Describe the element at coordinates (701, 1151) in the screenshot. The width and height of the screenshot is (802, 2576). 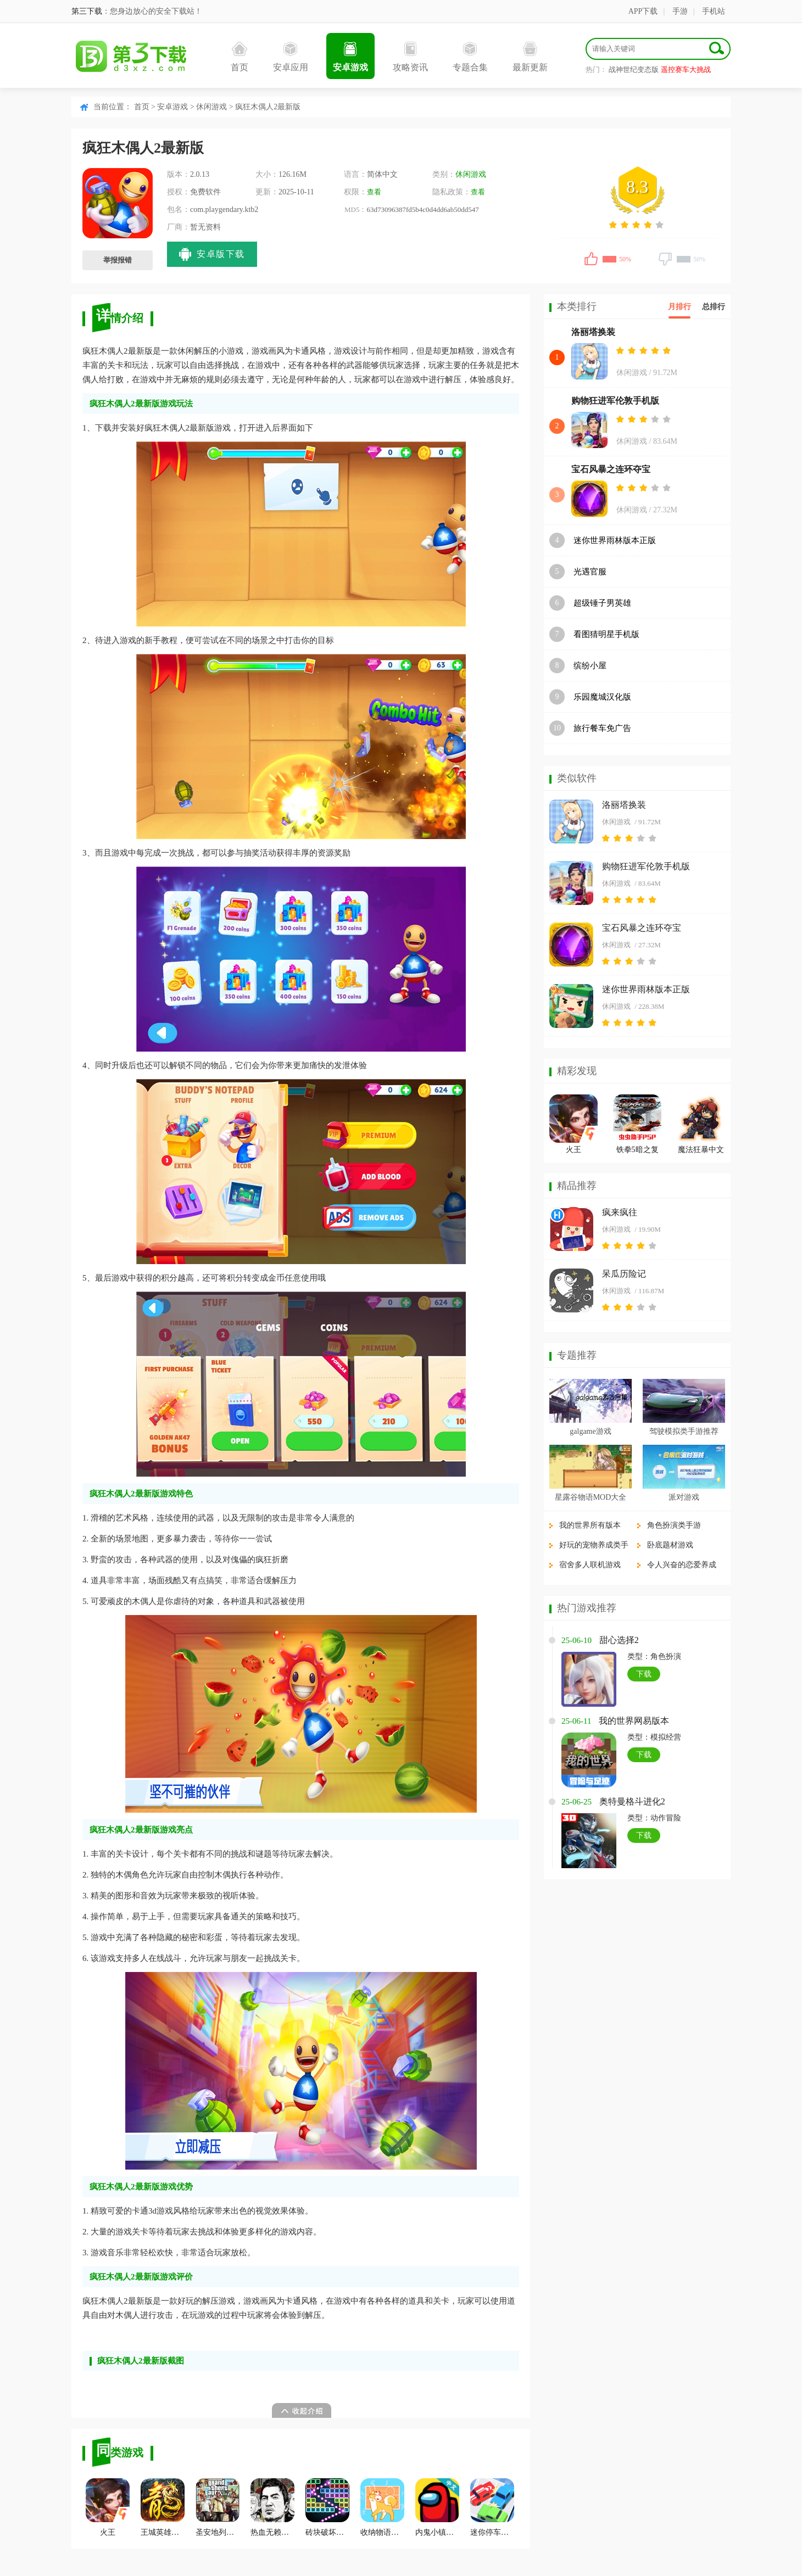
I see `魔法狂暴中文版` at that location.